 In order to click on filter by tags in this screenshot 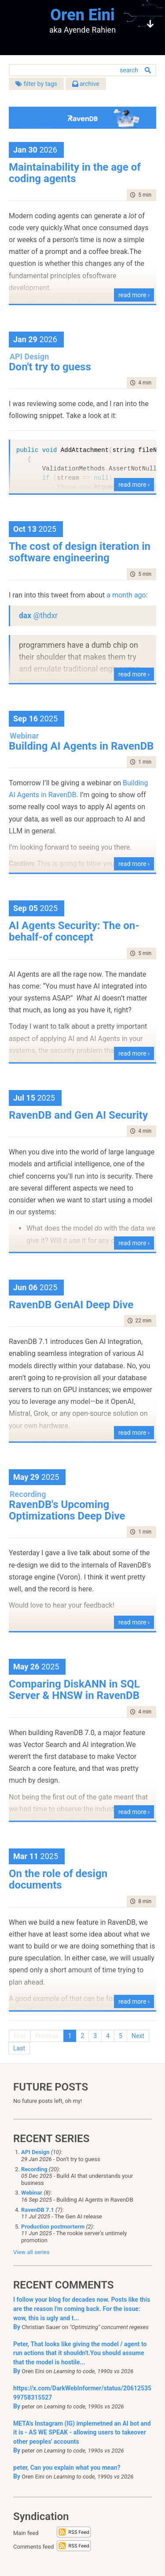, I will do `click(36, 83)`.